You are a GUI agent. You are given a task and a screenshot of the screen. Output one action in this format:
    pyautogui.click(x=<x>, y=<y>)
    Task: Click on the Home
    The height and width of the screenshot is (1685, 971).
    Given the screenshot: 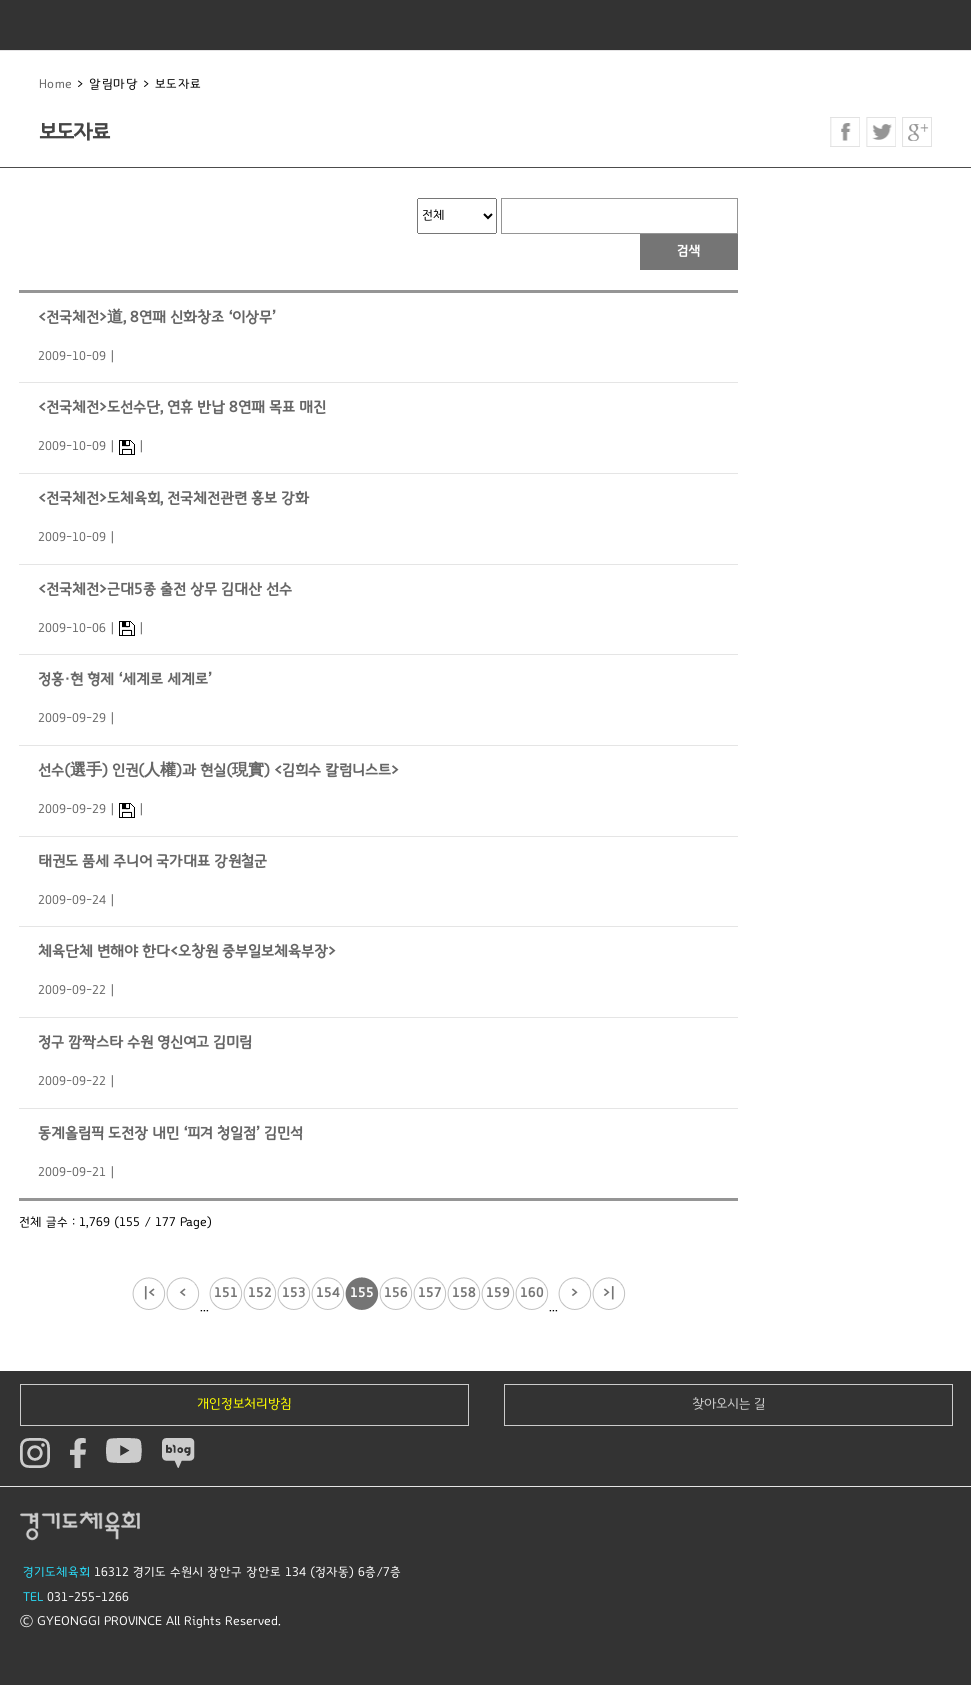 What is the action you would take?
    pyautogui.click(x=56, y=84)
    